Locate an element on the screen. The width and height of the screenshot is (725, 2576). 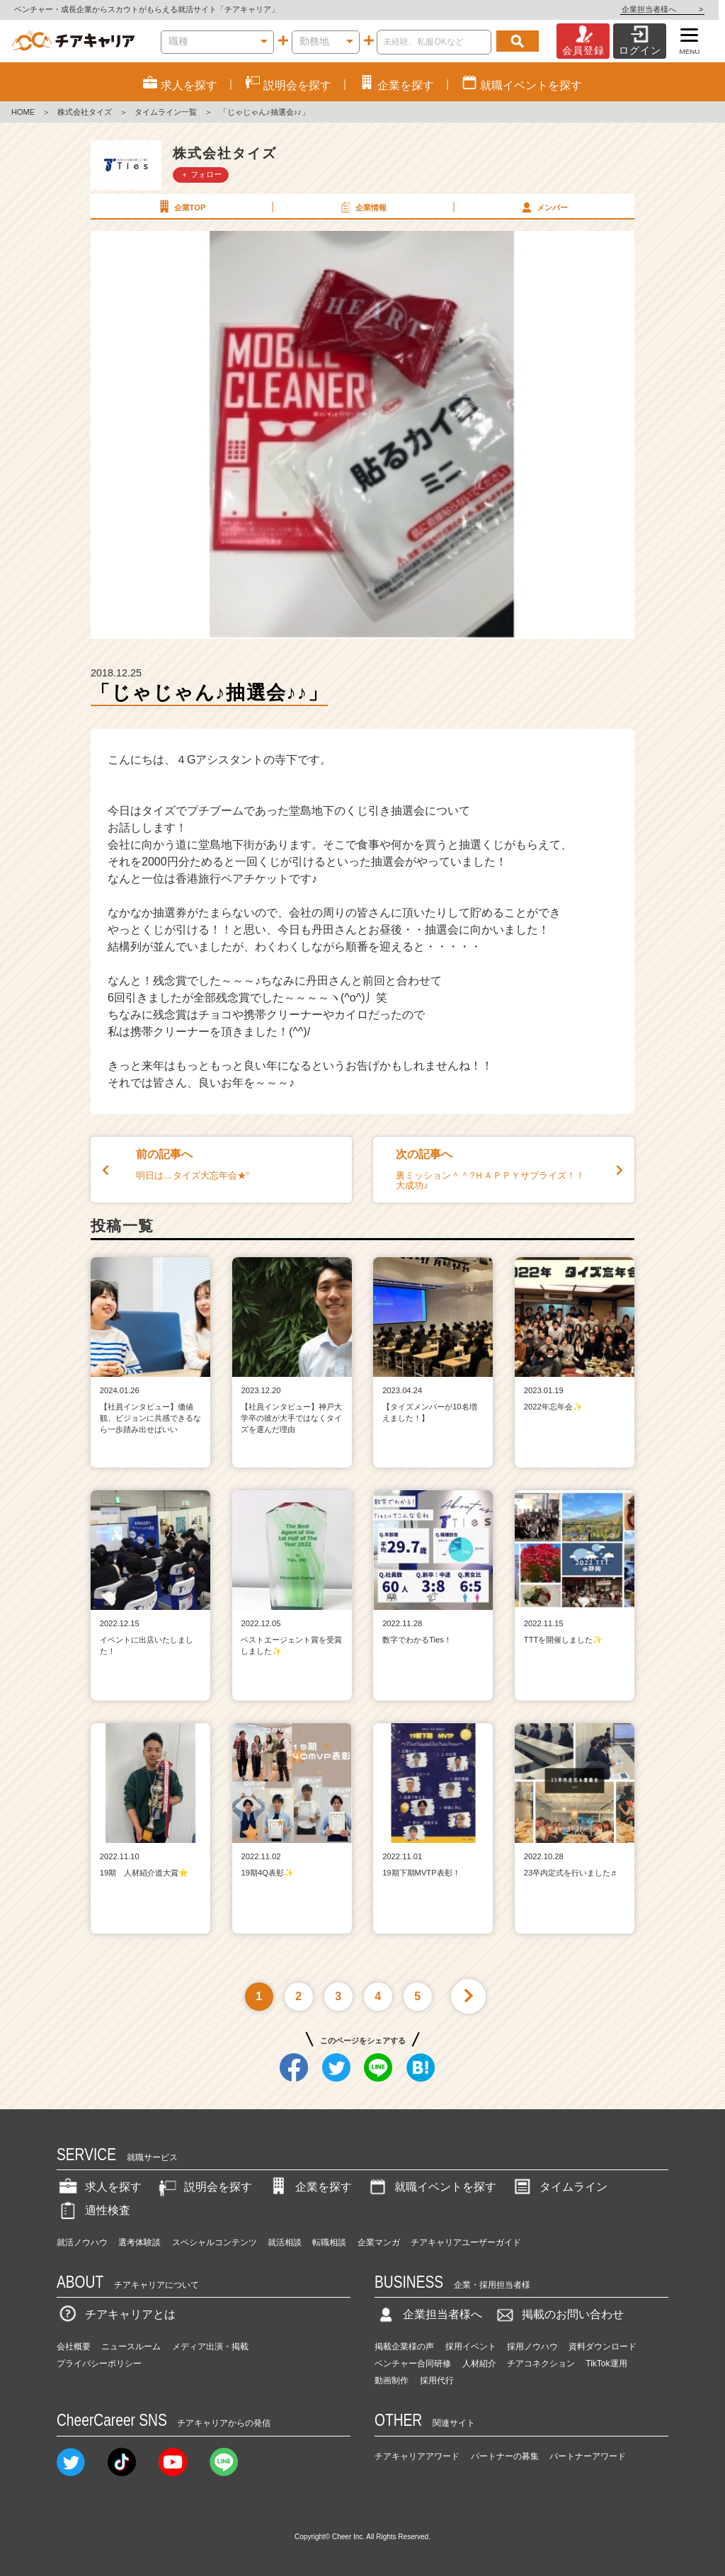
パートナーの募集 is located at coordinates (505, 2456).